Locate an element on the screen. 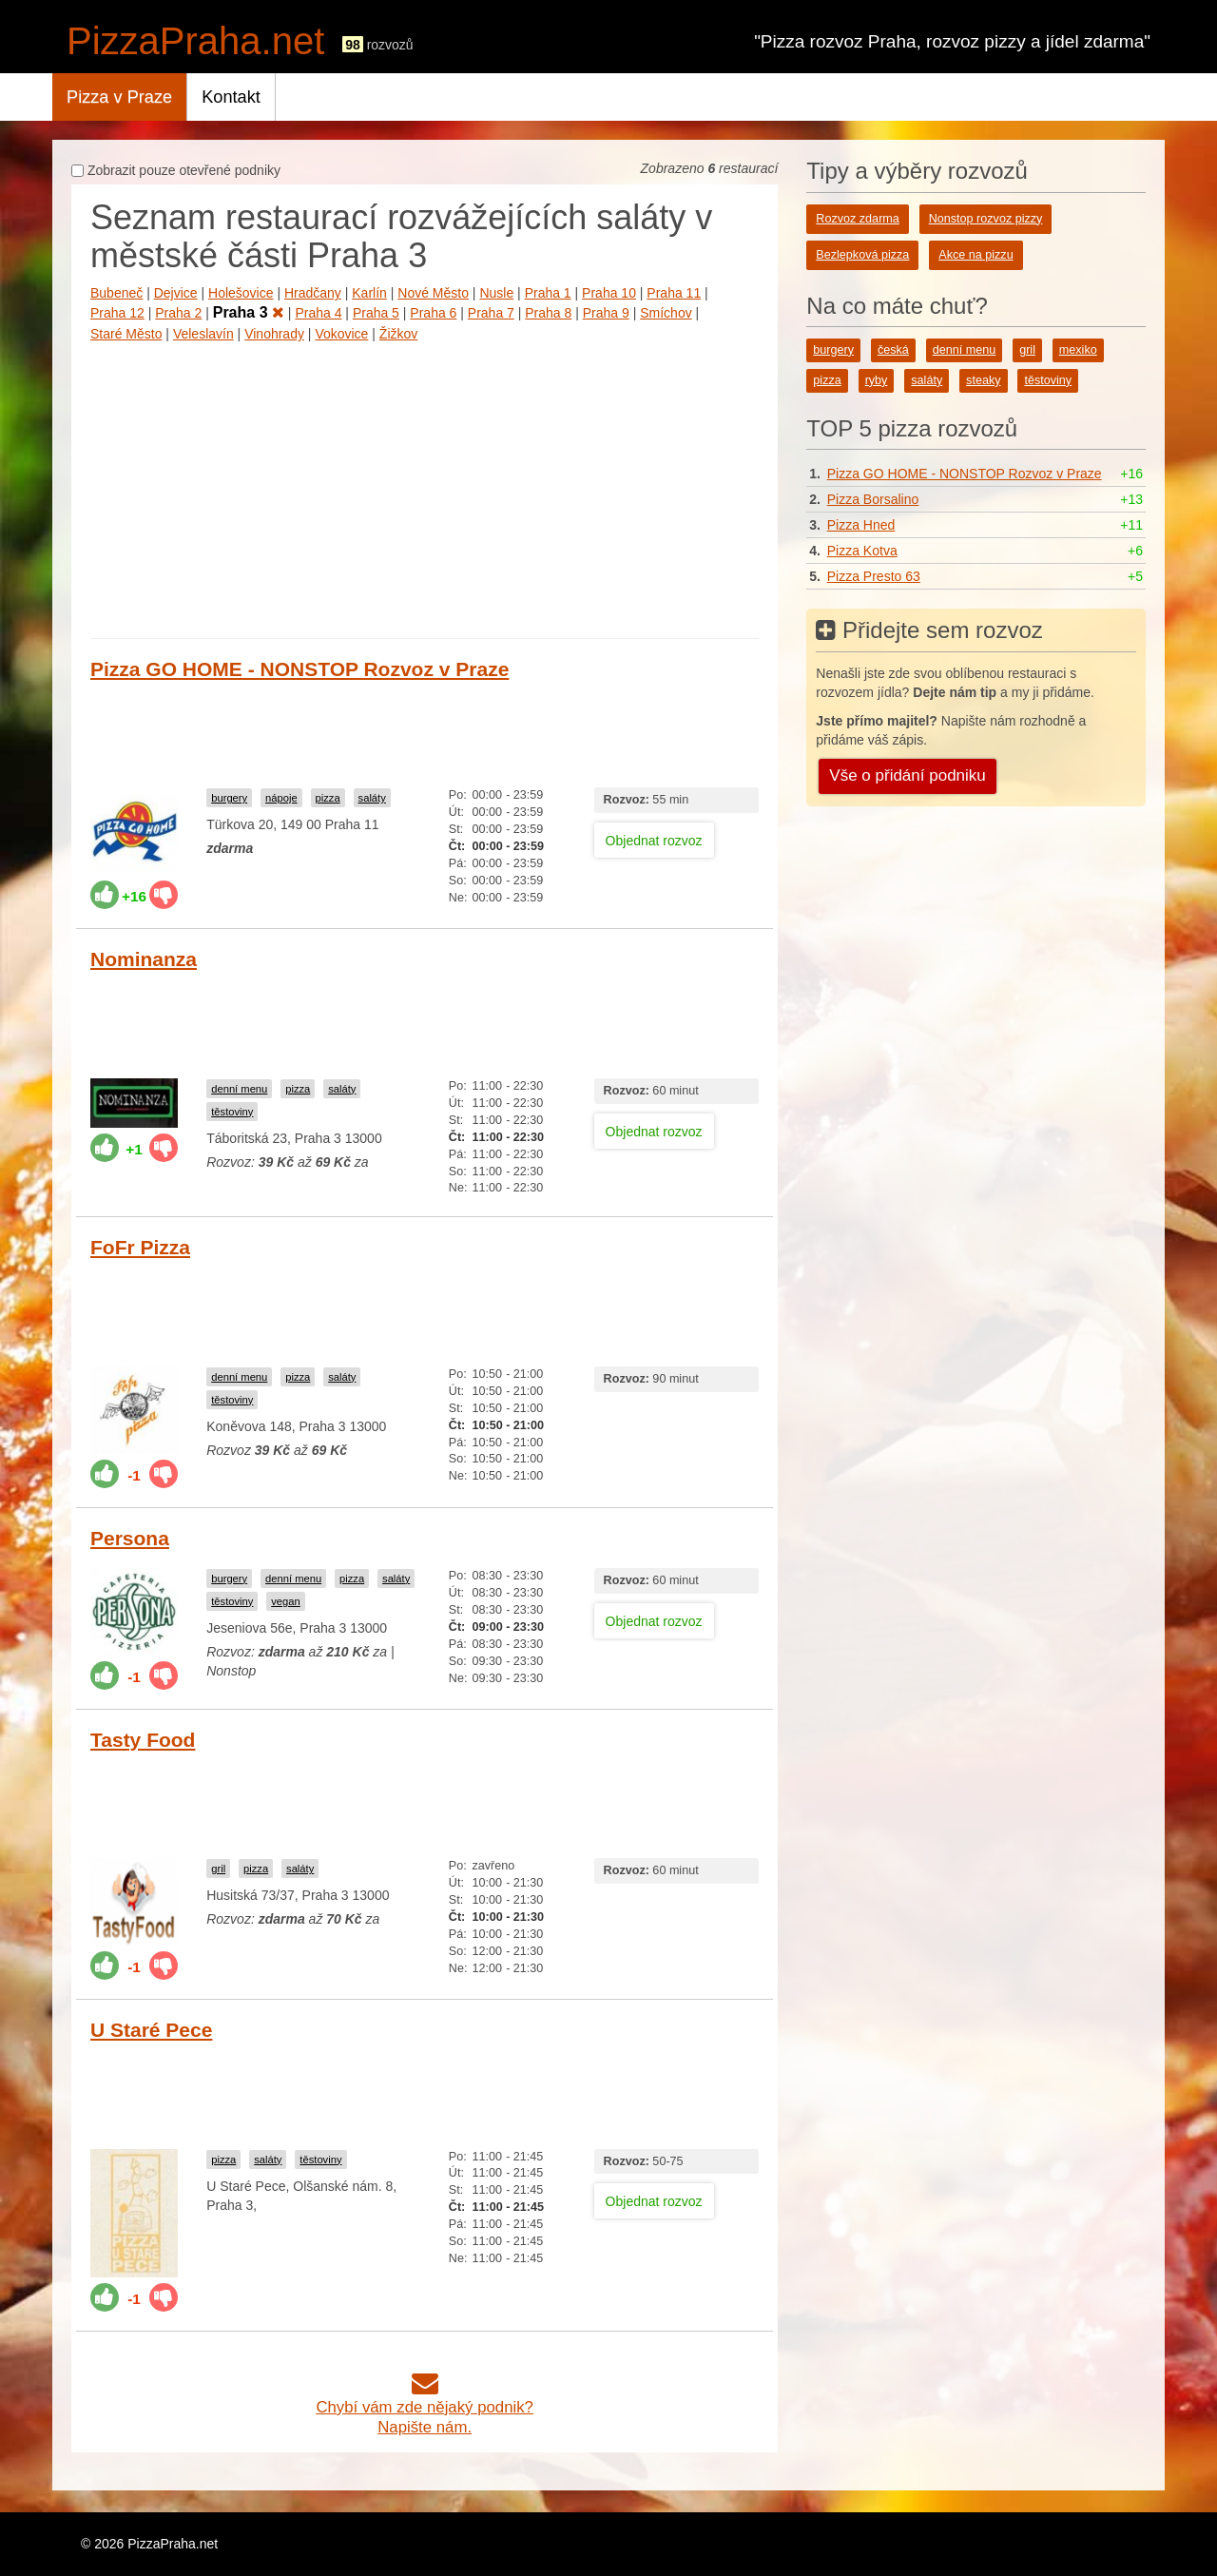  těstoviny is located at coordinates (232, 1111).